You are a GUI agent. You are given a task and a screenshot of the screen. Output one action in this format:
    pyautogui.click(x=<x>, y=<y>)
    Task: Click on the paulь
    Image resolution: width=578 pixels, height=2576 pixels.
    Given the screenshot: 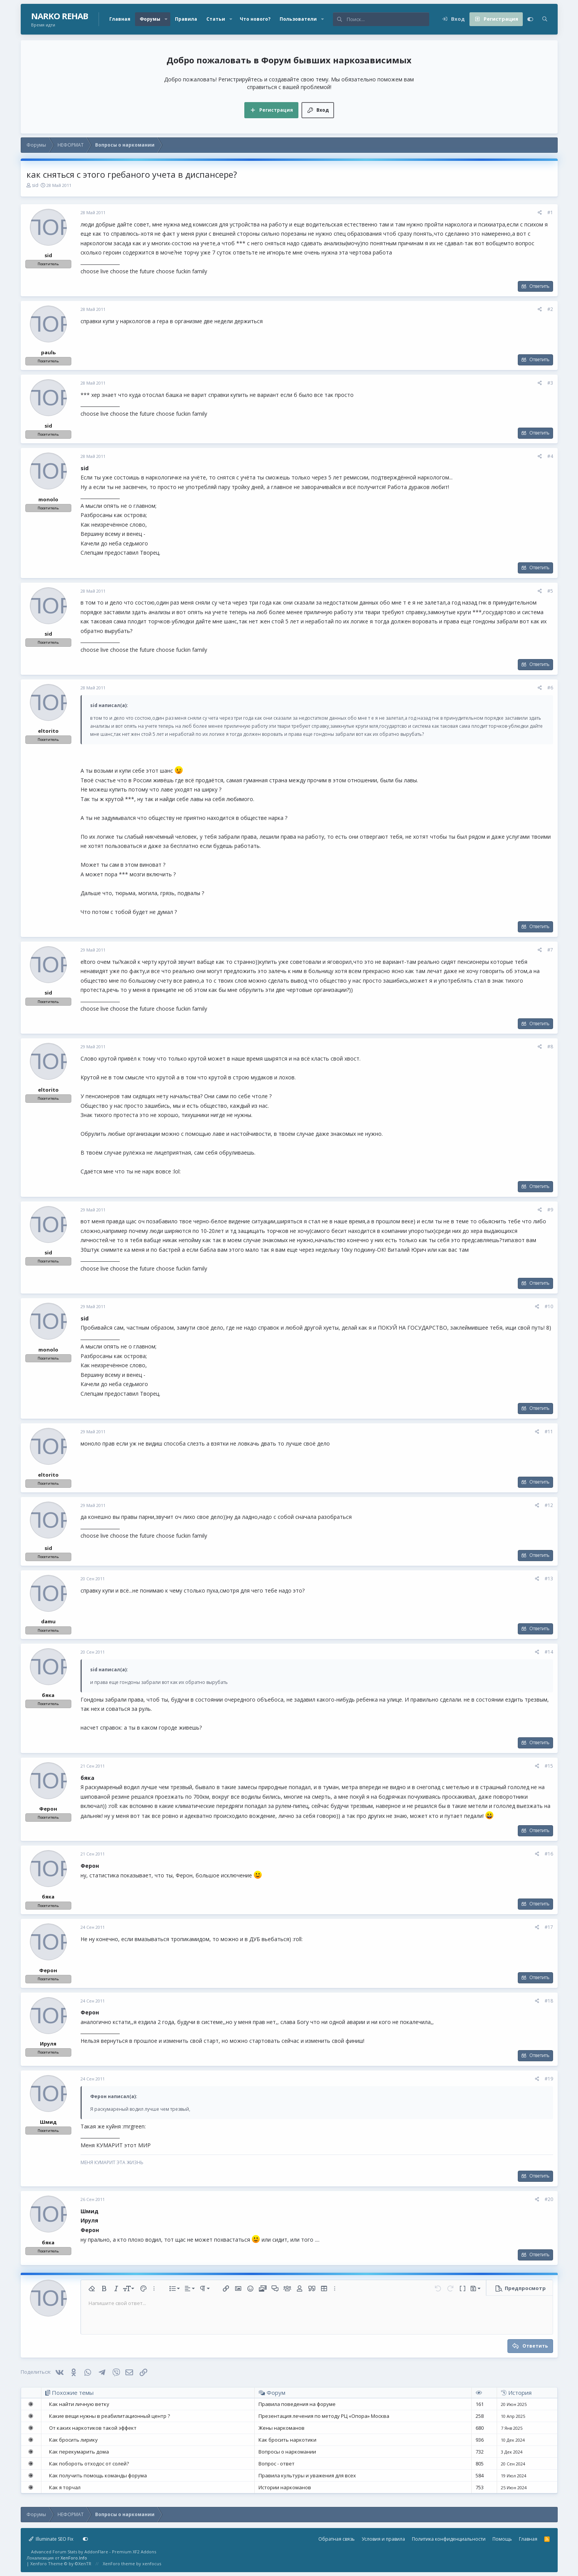 What is the action you would take?
    pyautogui.click(x=48, y=352)
    